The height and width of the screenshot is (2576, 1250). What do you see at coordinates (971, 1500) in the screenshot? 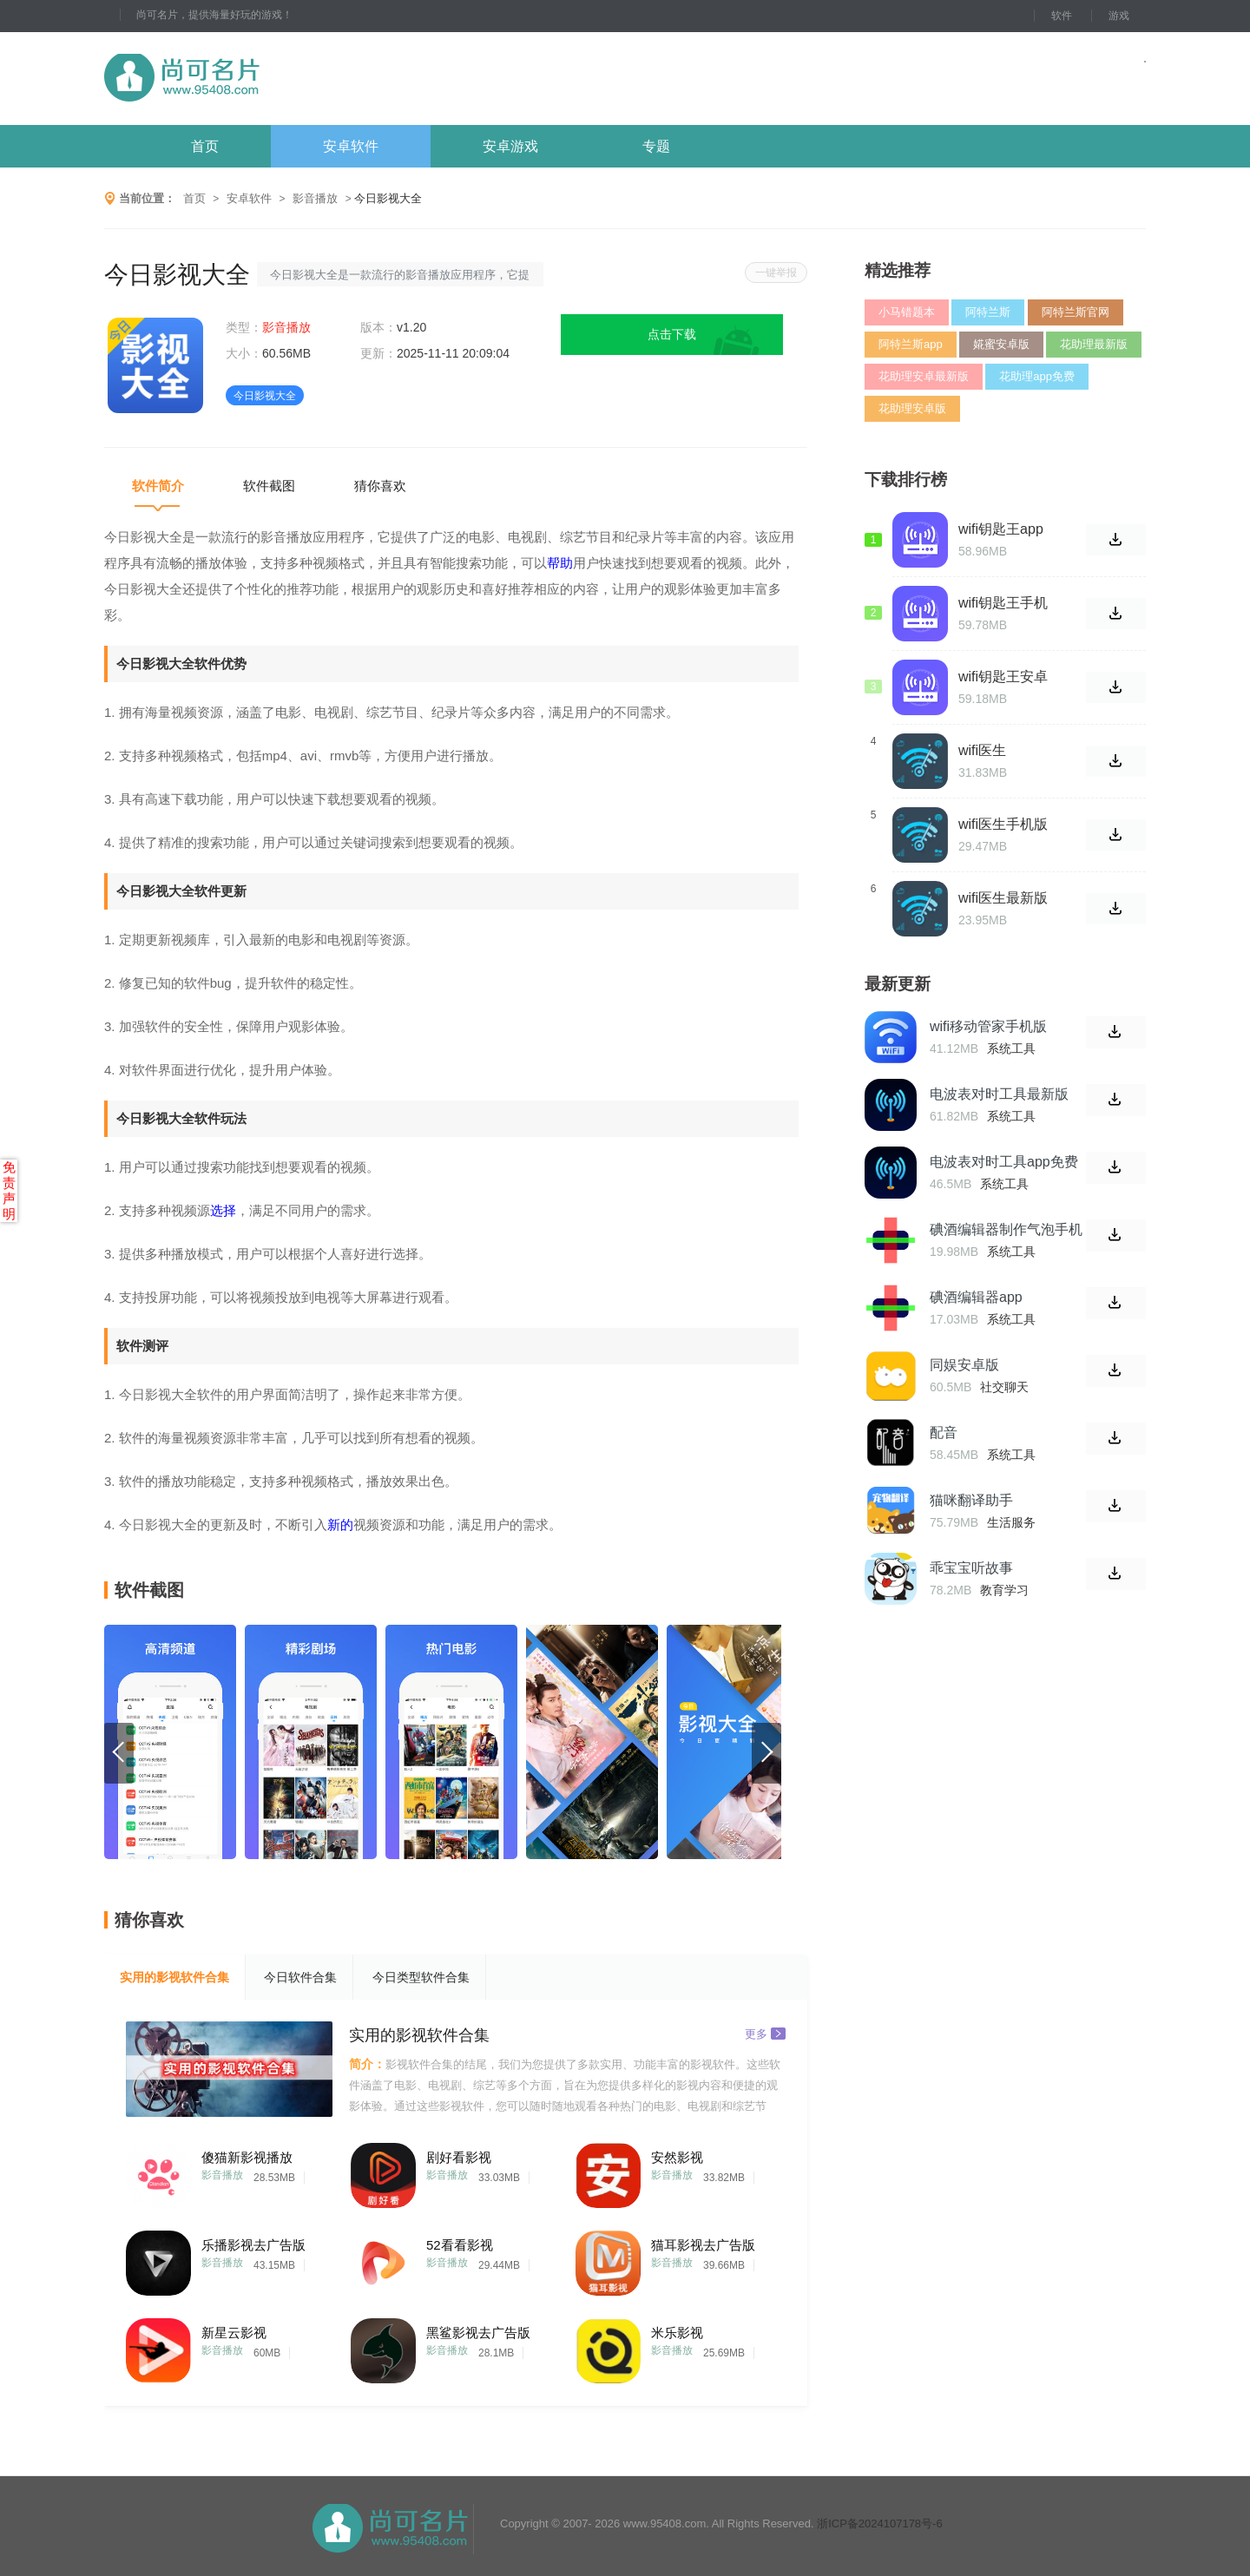
I see `猫咪翻译助手` at bounding box center [971, 1500].